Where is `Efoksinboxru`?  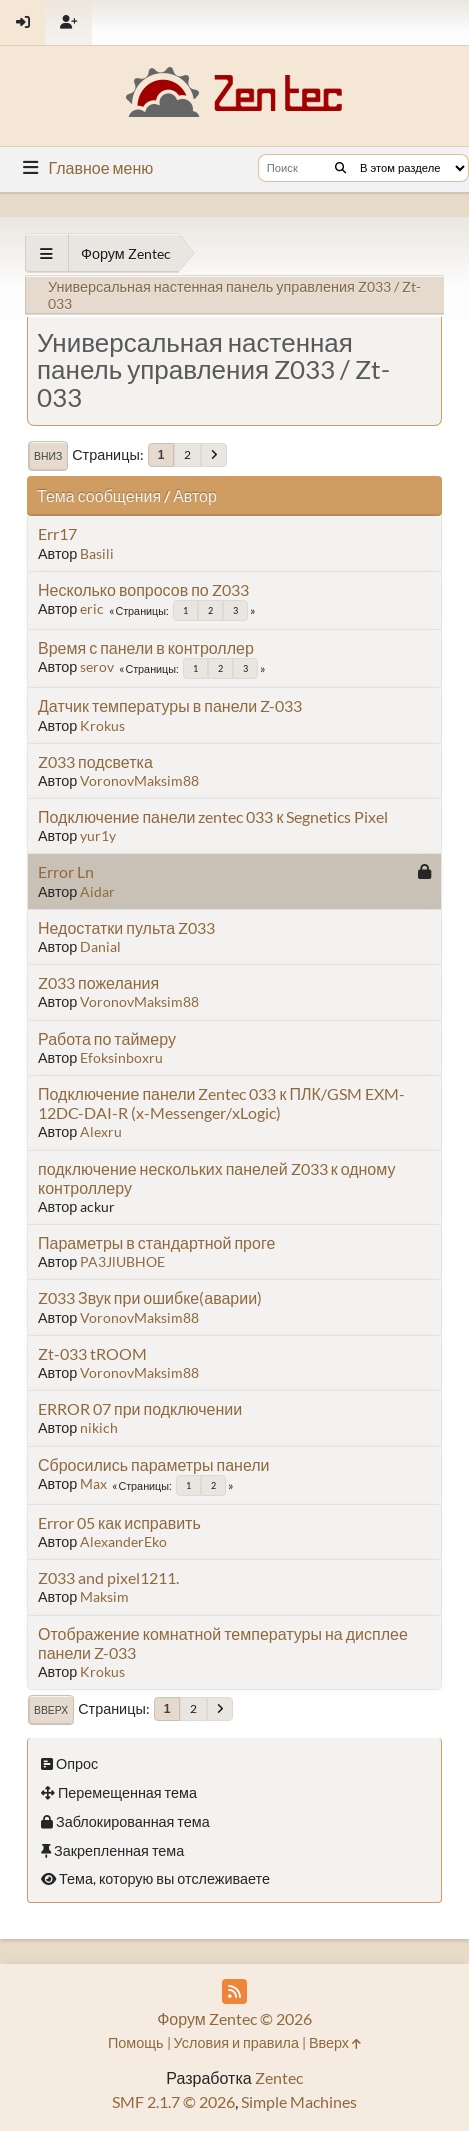 Efoksinboxru is located at coordinates (121, 1057).